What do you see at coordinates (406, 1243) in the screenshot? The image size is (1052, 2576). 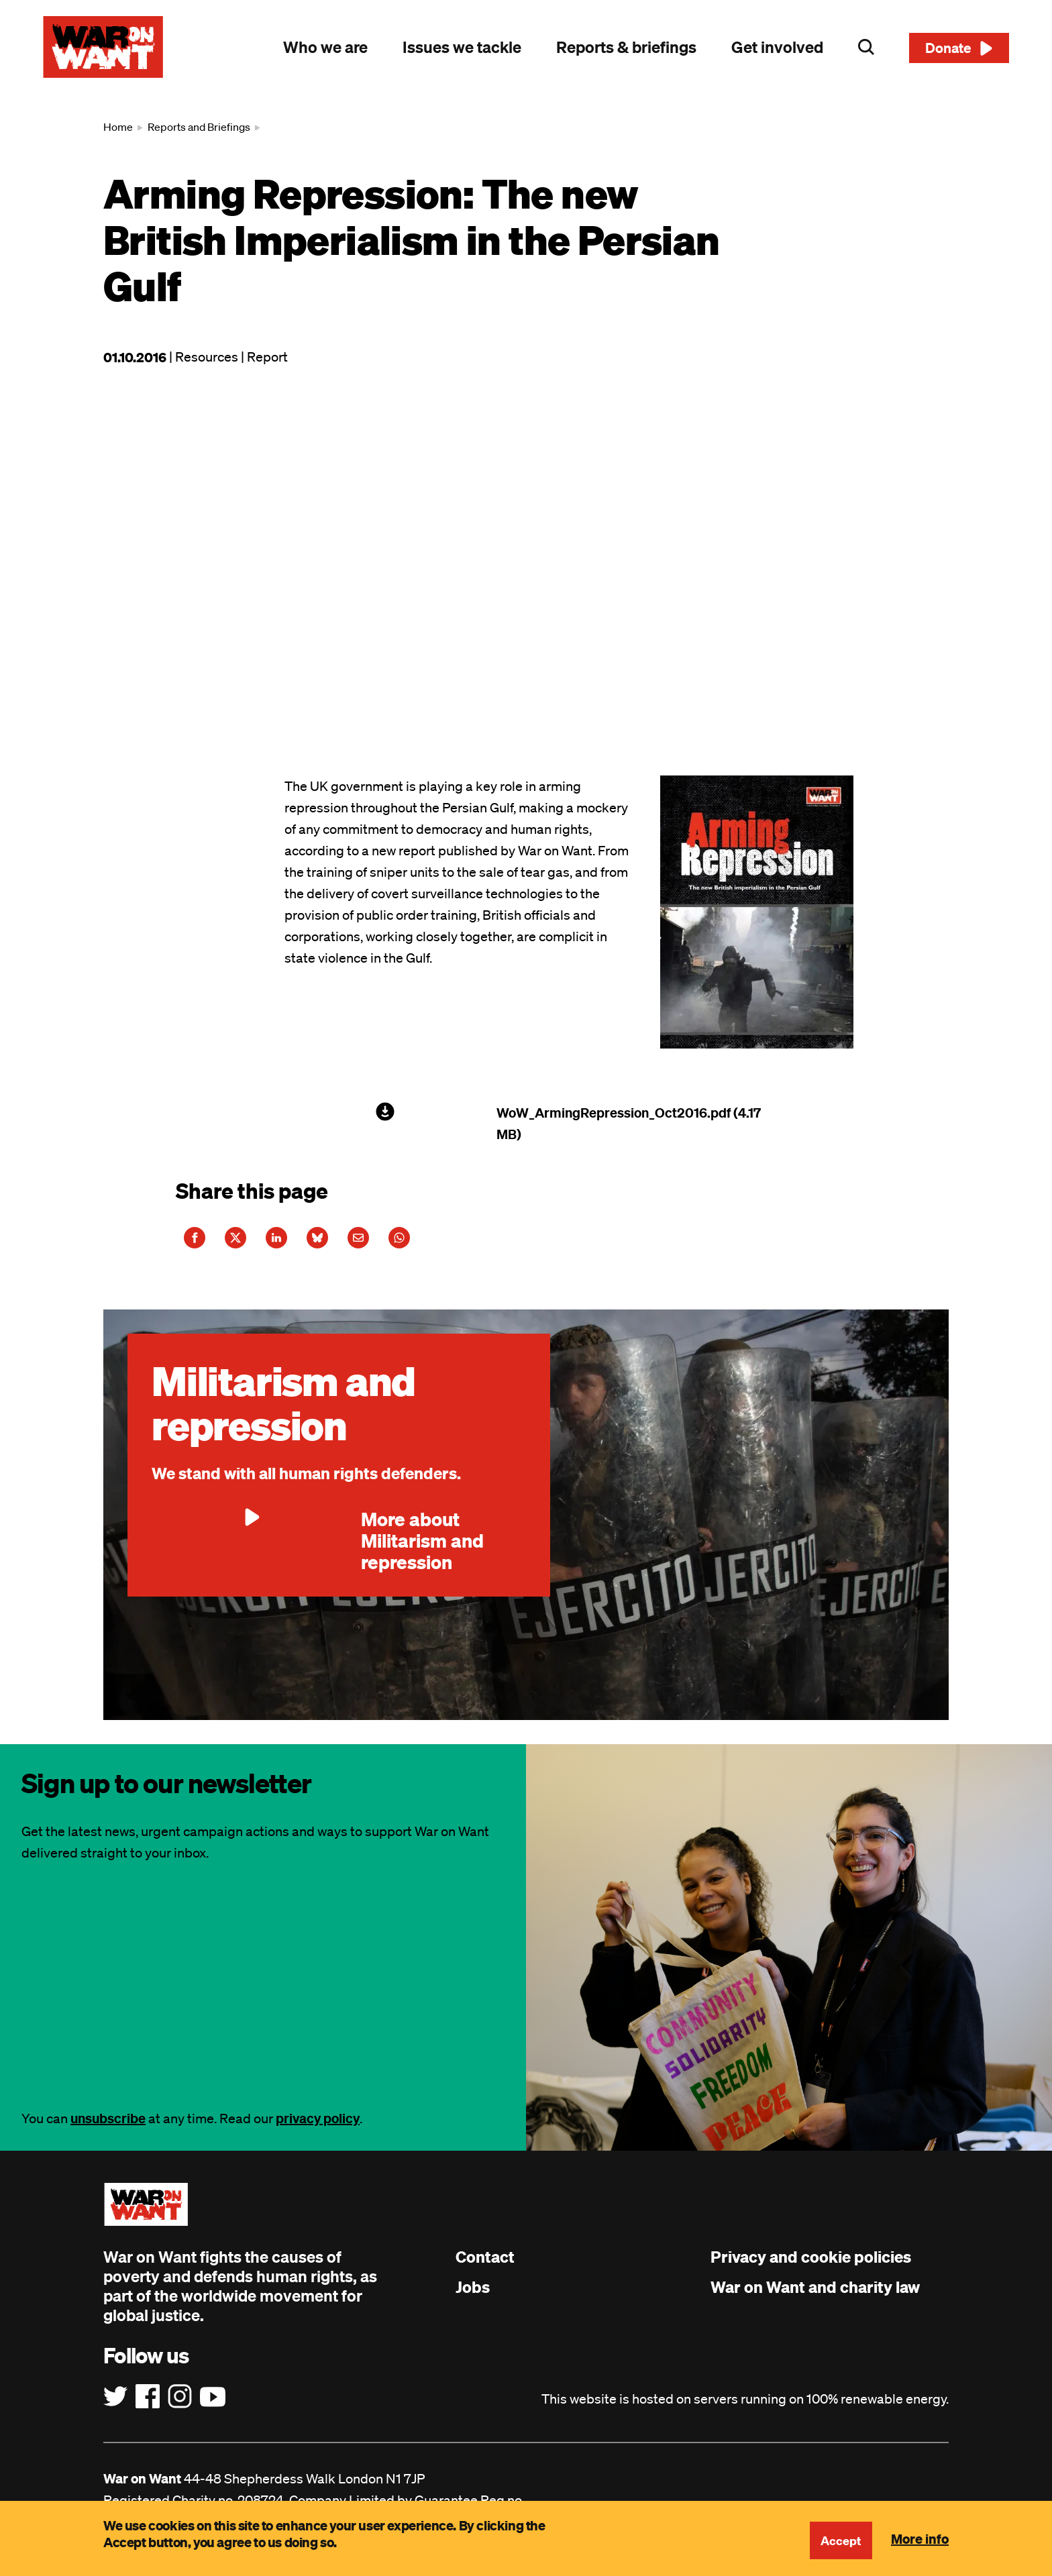 I see `[Share this article on E-Mail]` at bounding box center [406, 1243].